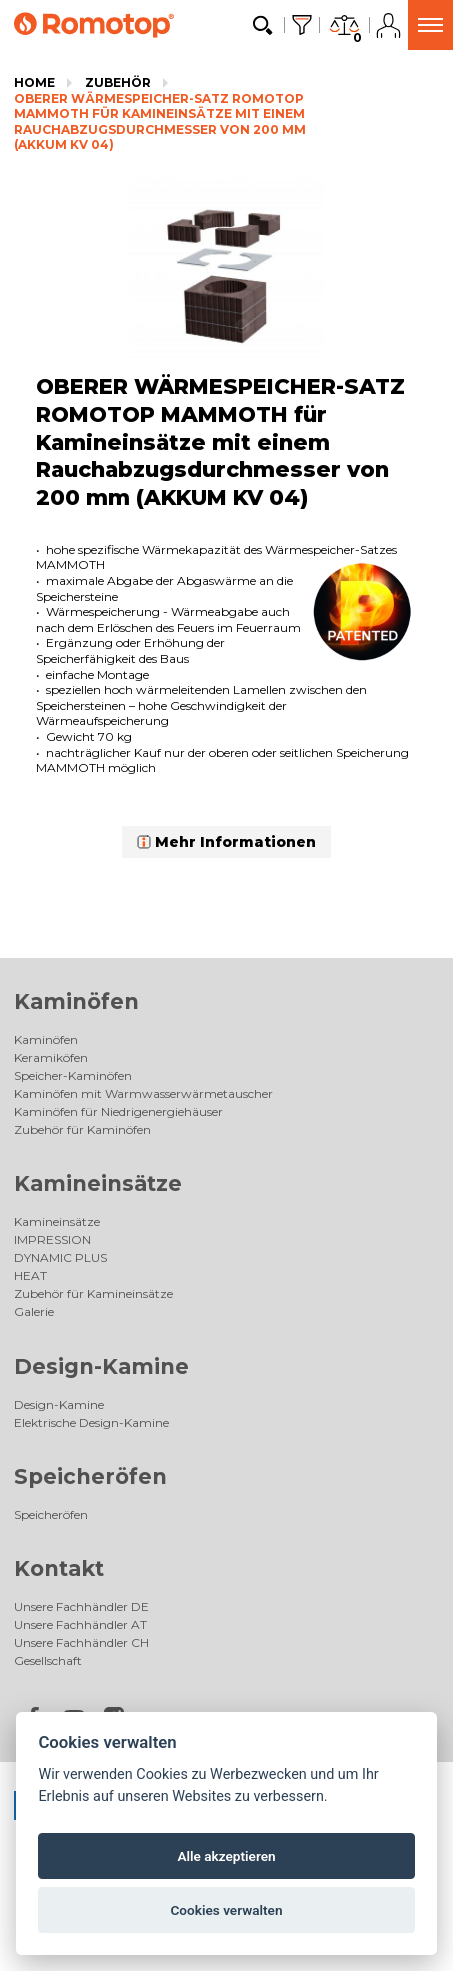  I want to click on Zubehör, so click(118, 82).